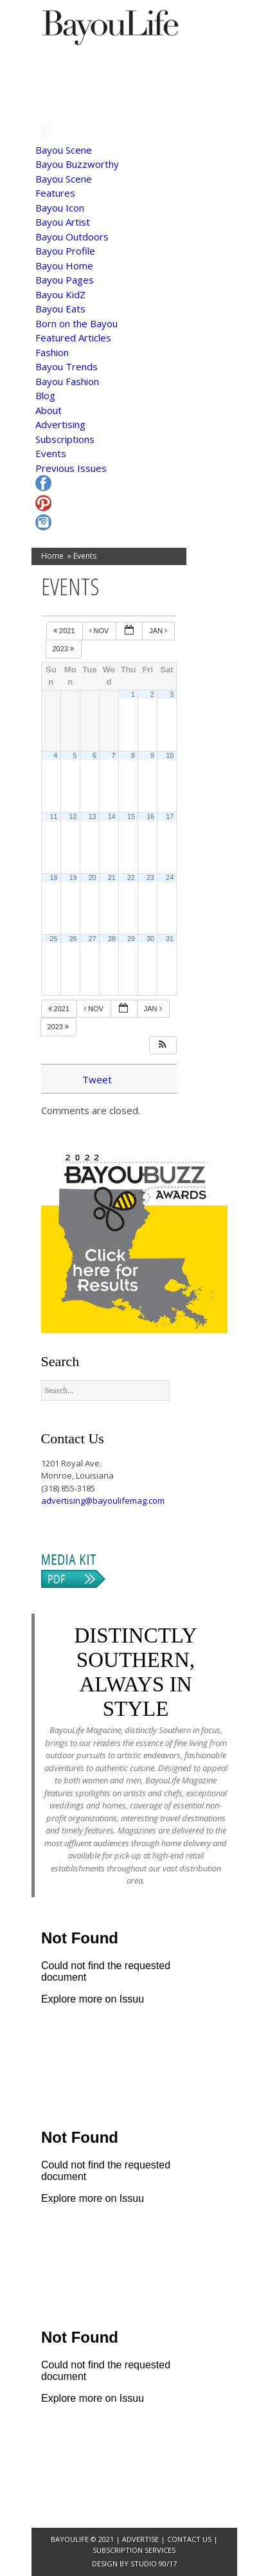 The image size is (268, 2576). Describe the element at coordinates (71, 468) in the screenshot. I see `Previous Issues` at that location.